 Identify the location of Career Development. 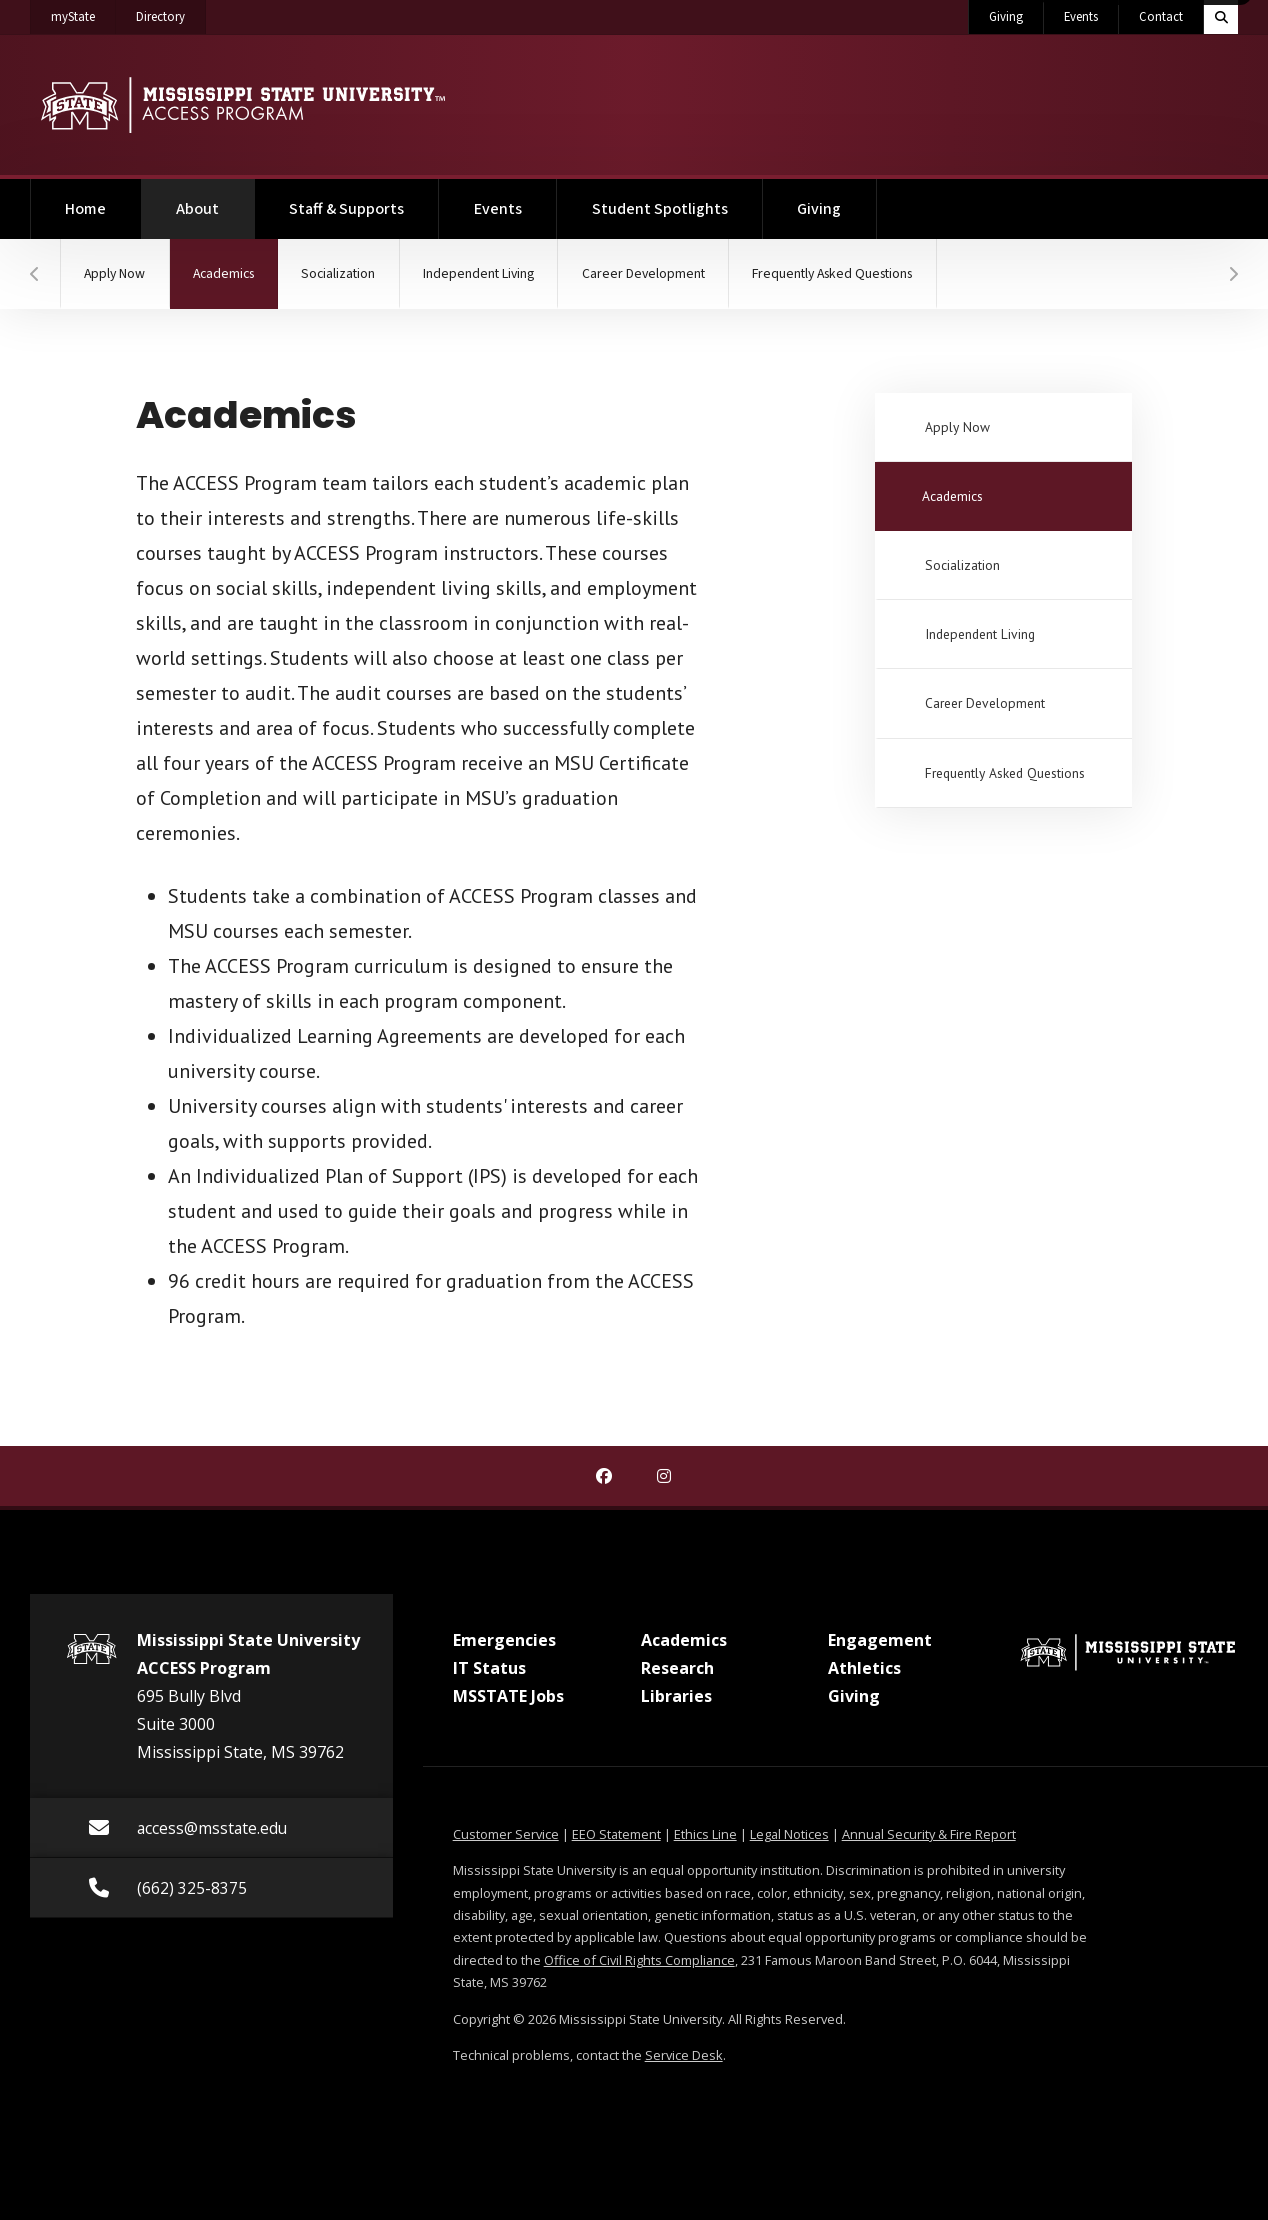
(671, 274).